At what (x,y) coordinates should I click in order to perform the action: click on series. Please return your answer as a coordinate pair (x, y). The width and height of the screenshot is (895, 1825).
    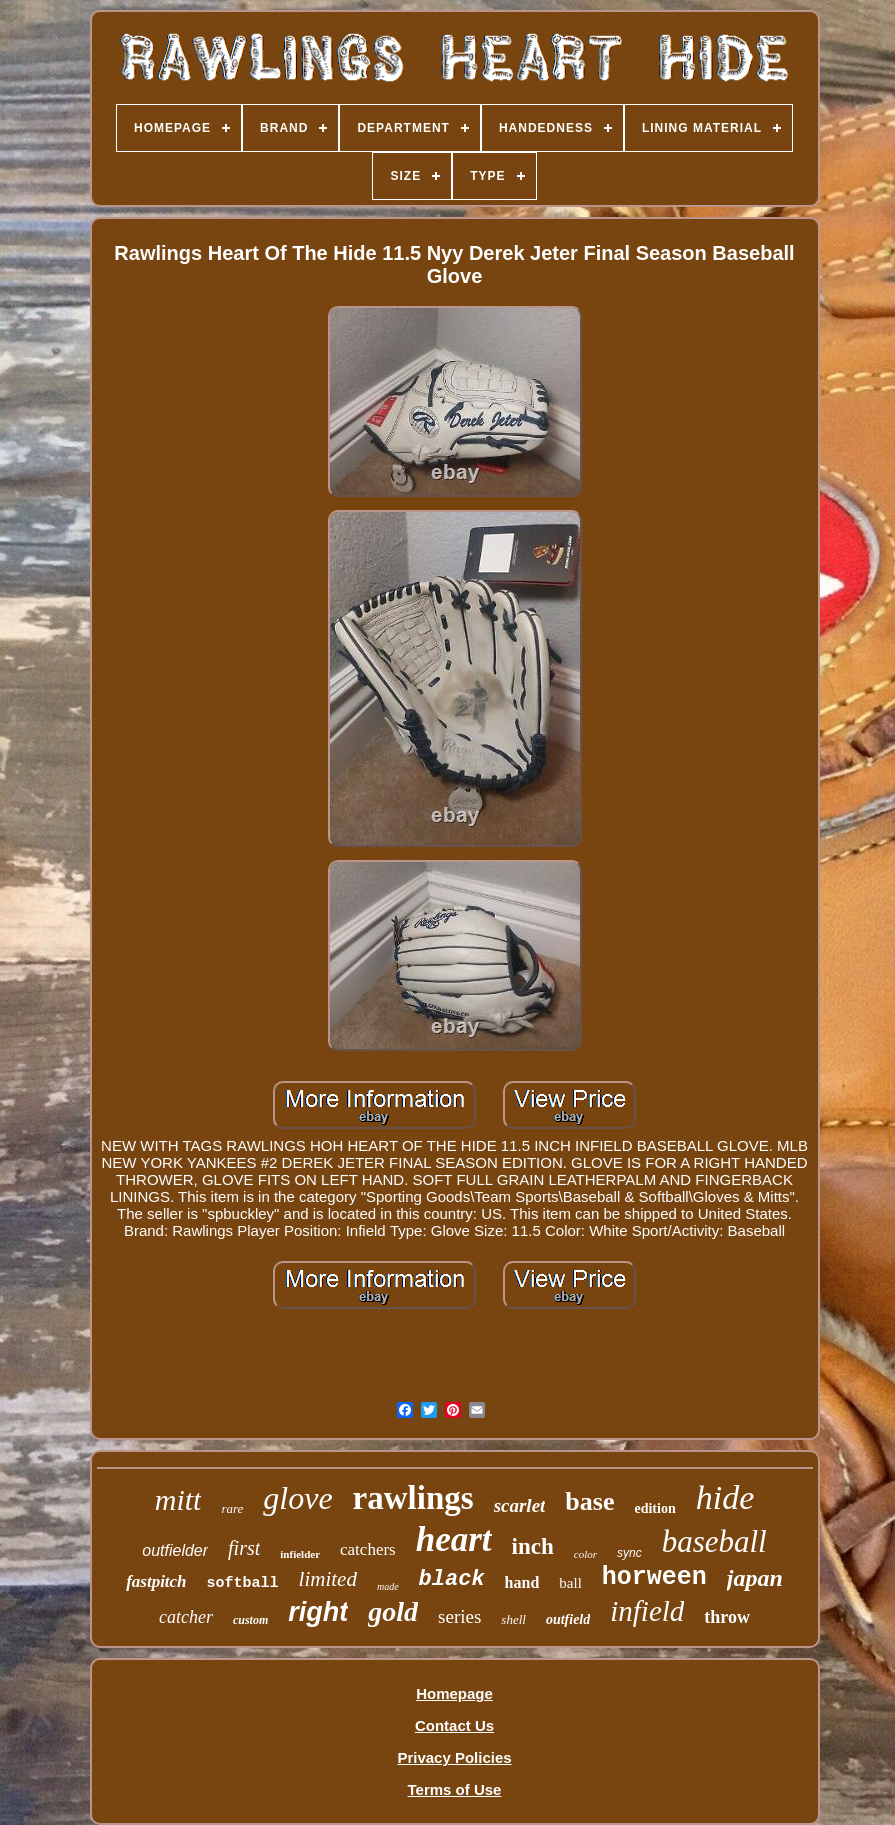
    Looking at the image, I should click on (459, 1616).